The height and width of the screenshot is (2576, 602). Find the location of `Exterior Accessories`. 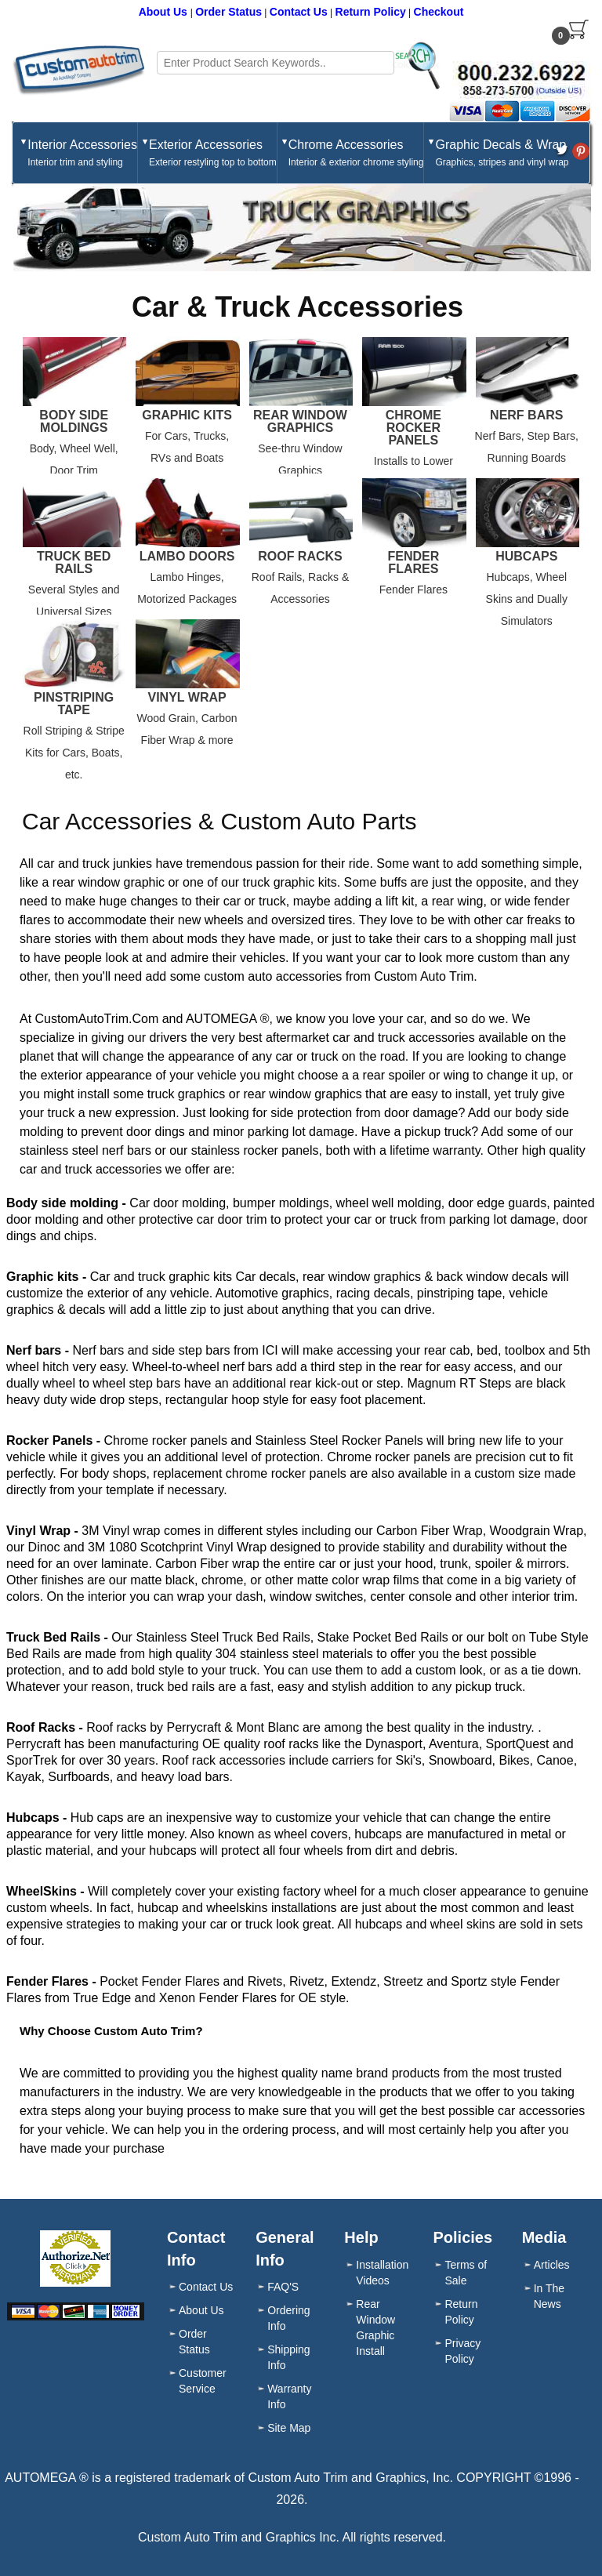

Exterior Accessories is located at coordinates (213, 153).